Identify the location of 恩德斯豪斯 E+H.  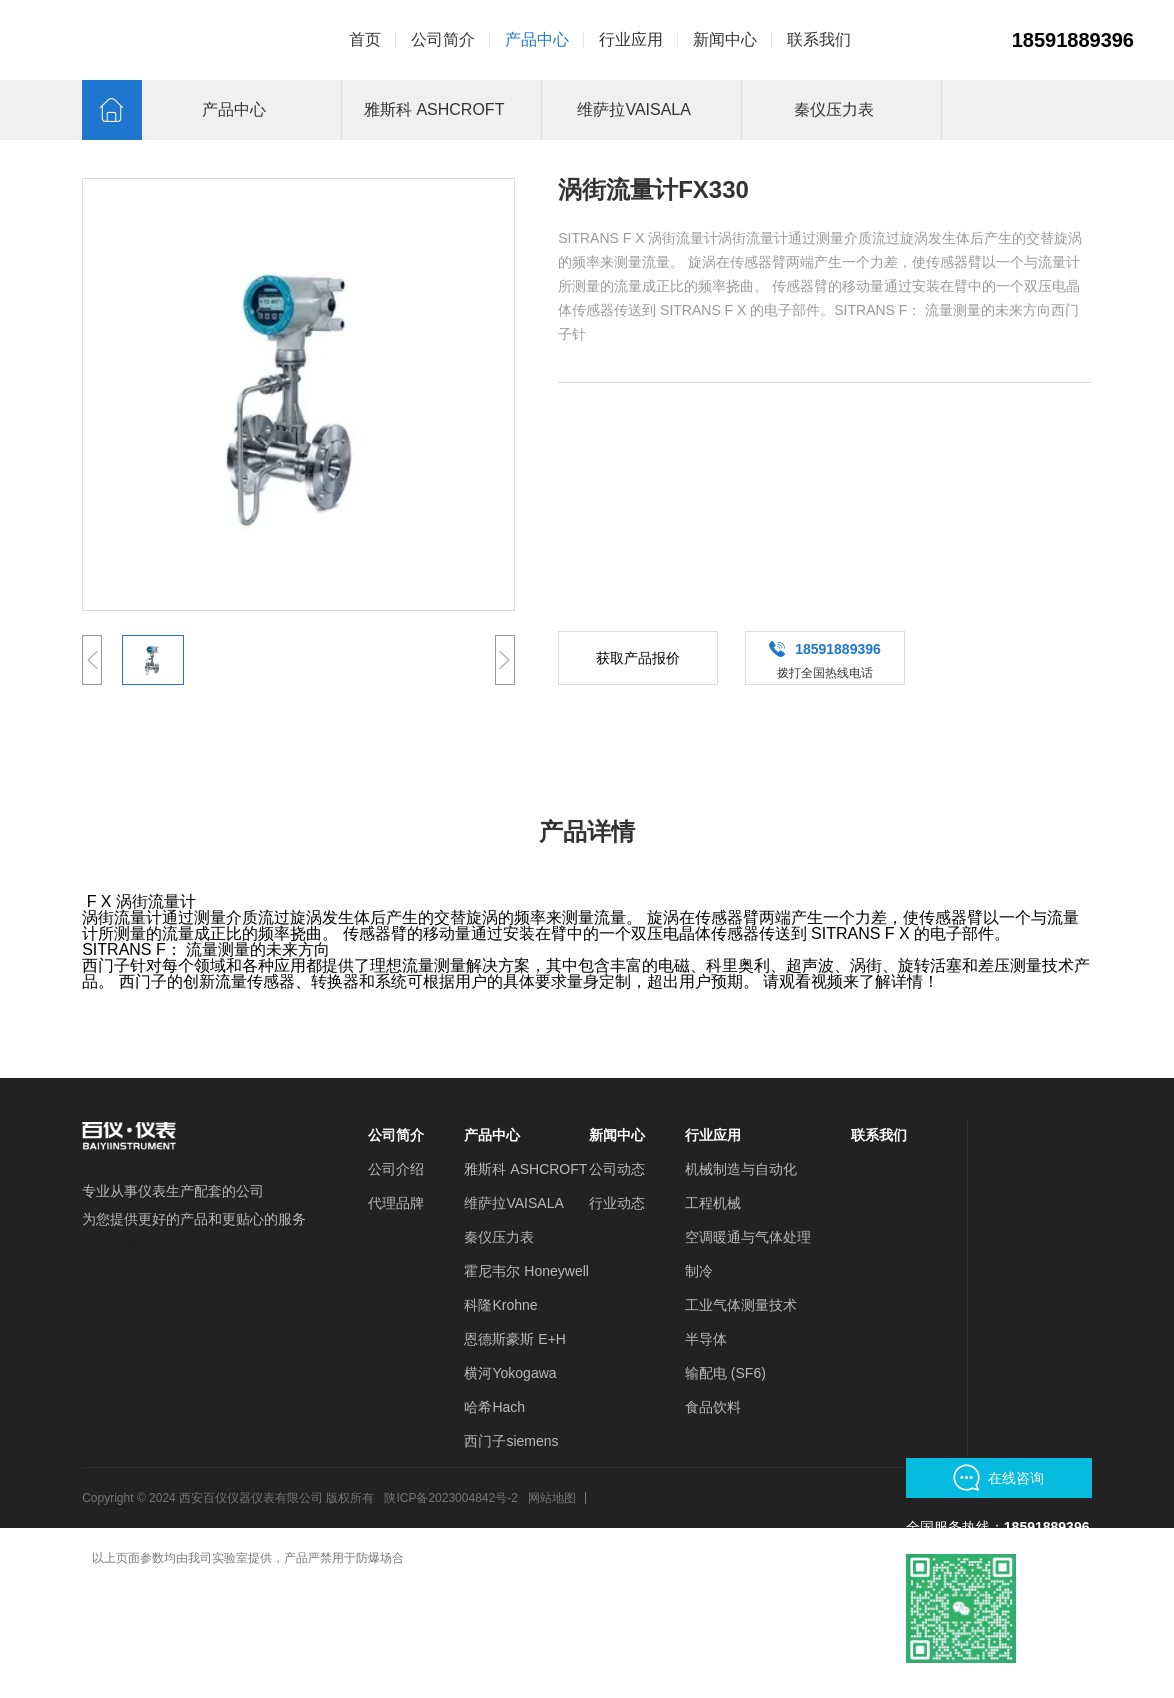
(515, 1339).